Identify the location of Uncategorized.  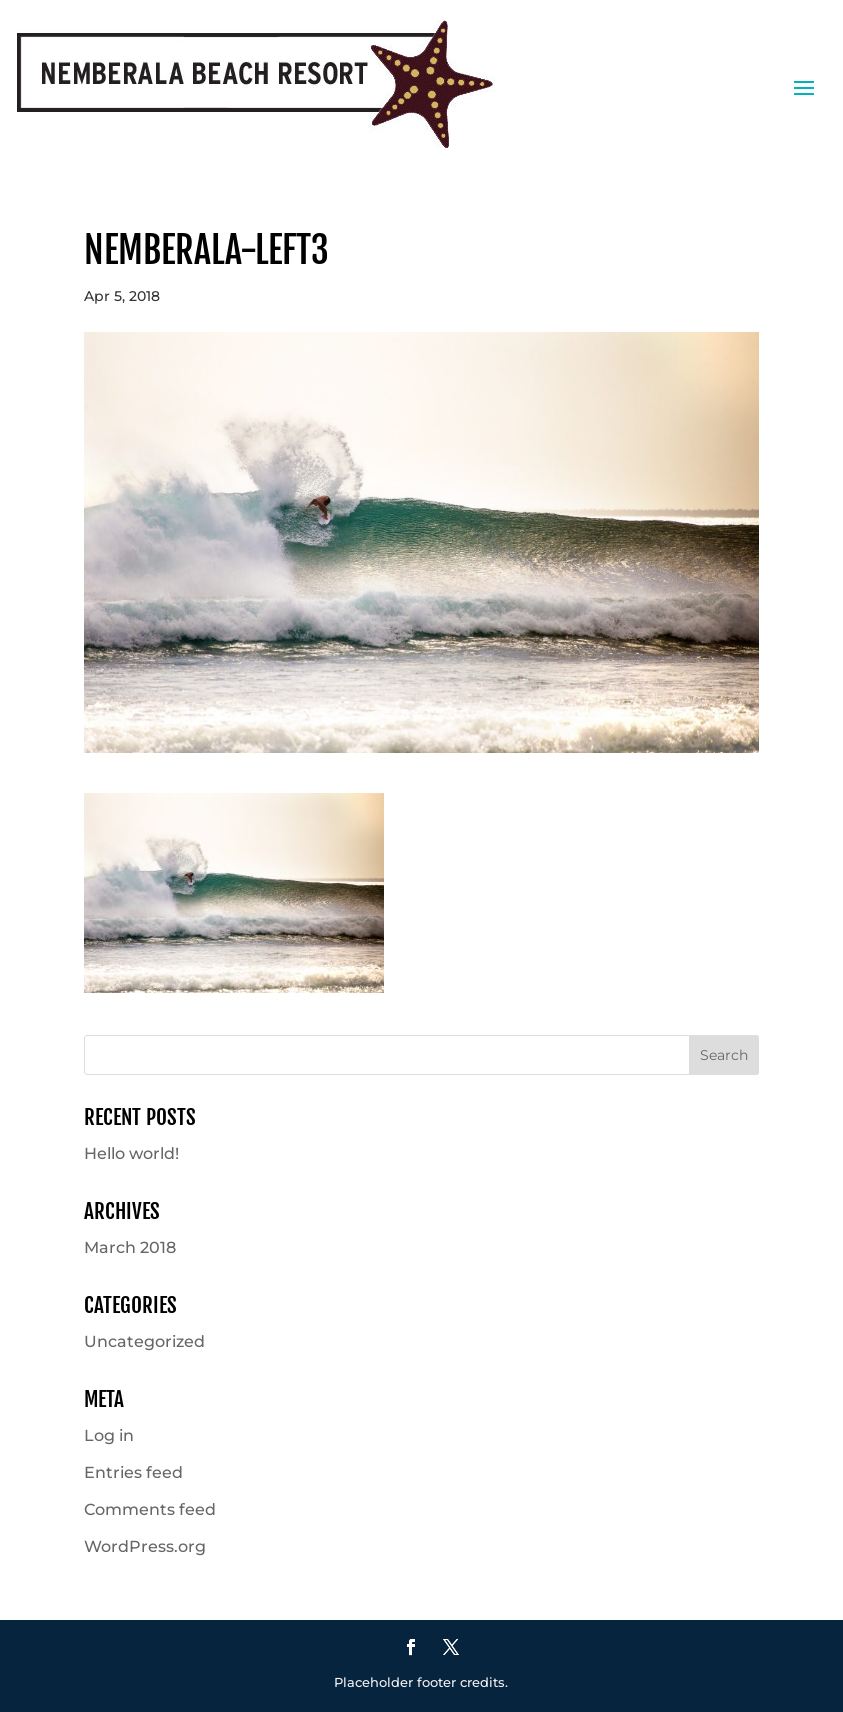
(144, 1341).